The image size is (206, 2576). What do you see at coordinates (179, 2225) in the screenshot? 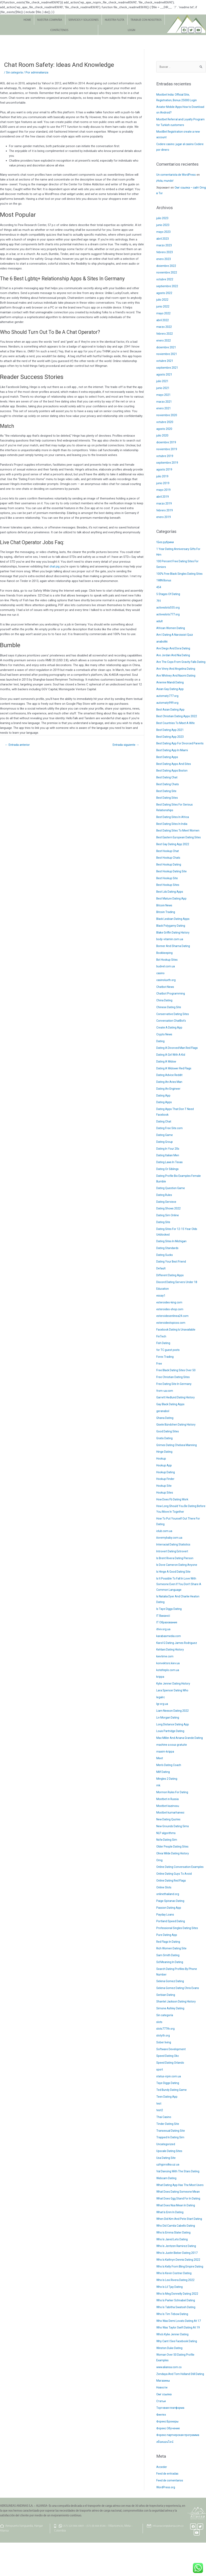
I see `What Does Ggg Stand For In Dating` at bounding box center [179, 2225].